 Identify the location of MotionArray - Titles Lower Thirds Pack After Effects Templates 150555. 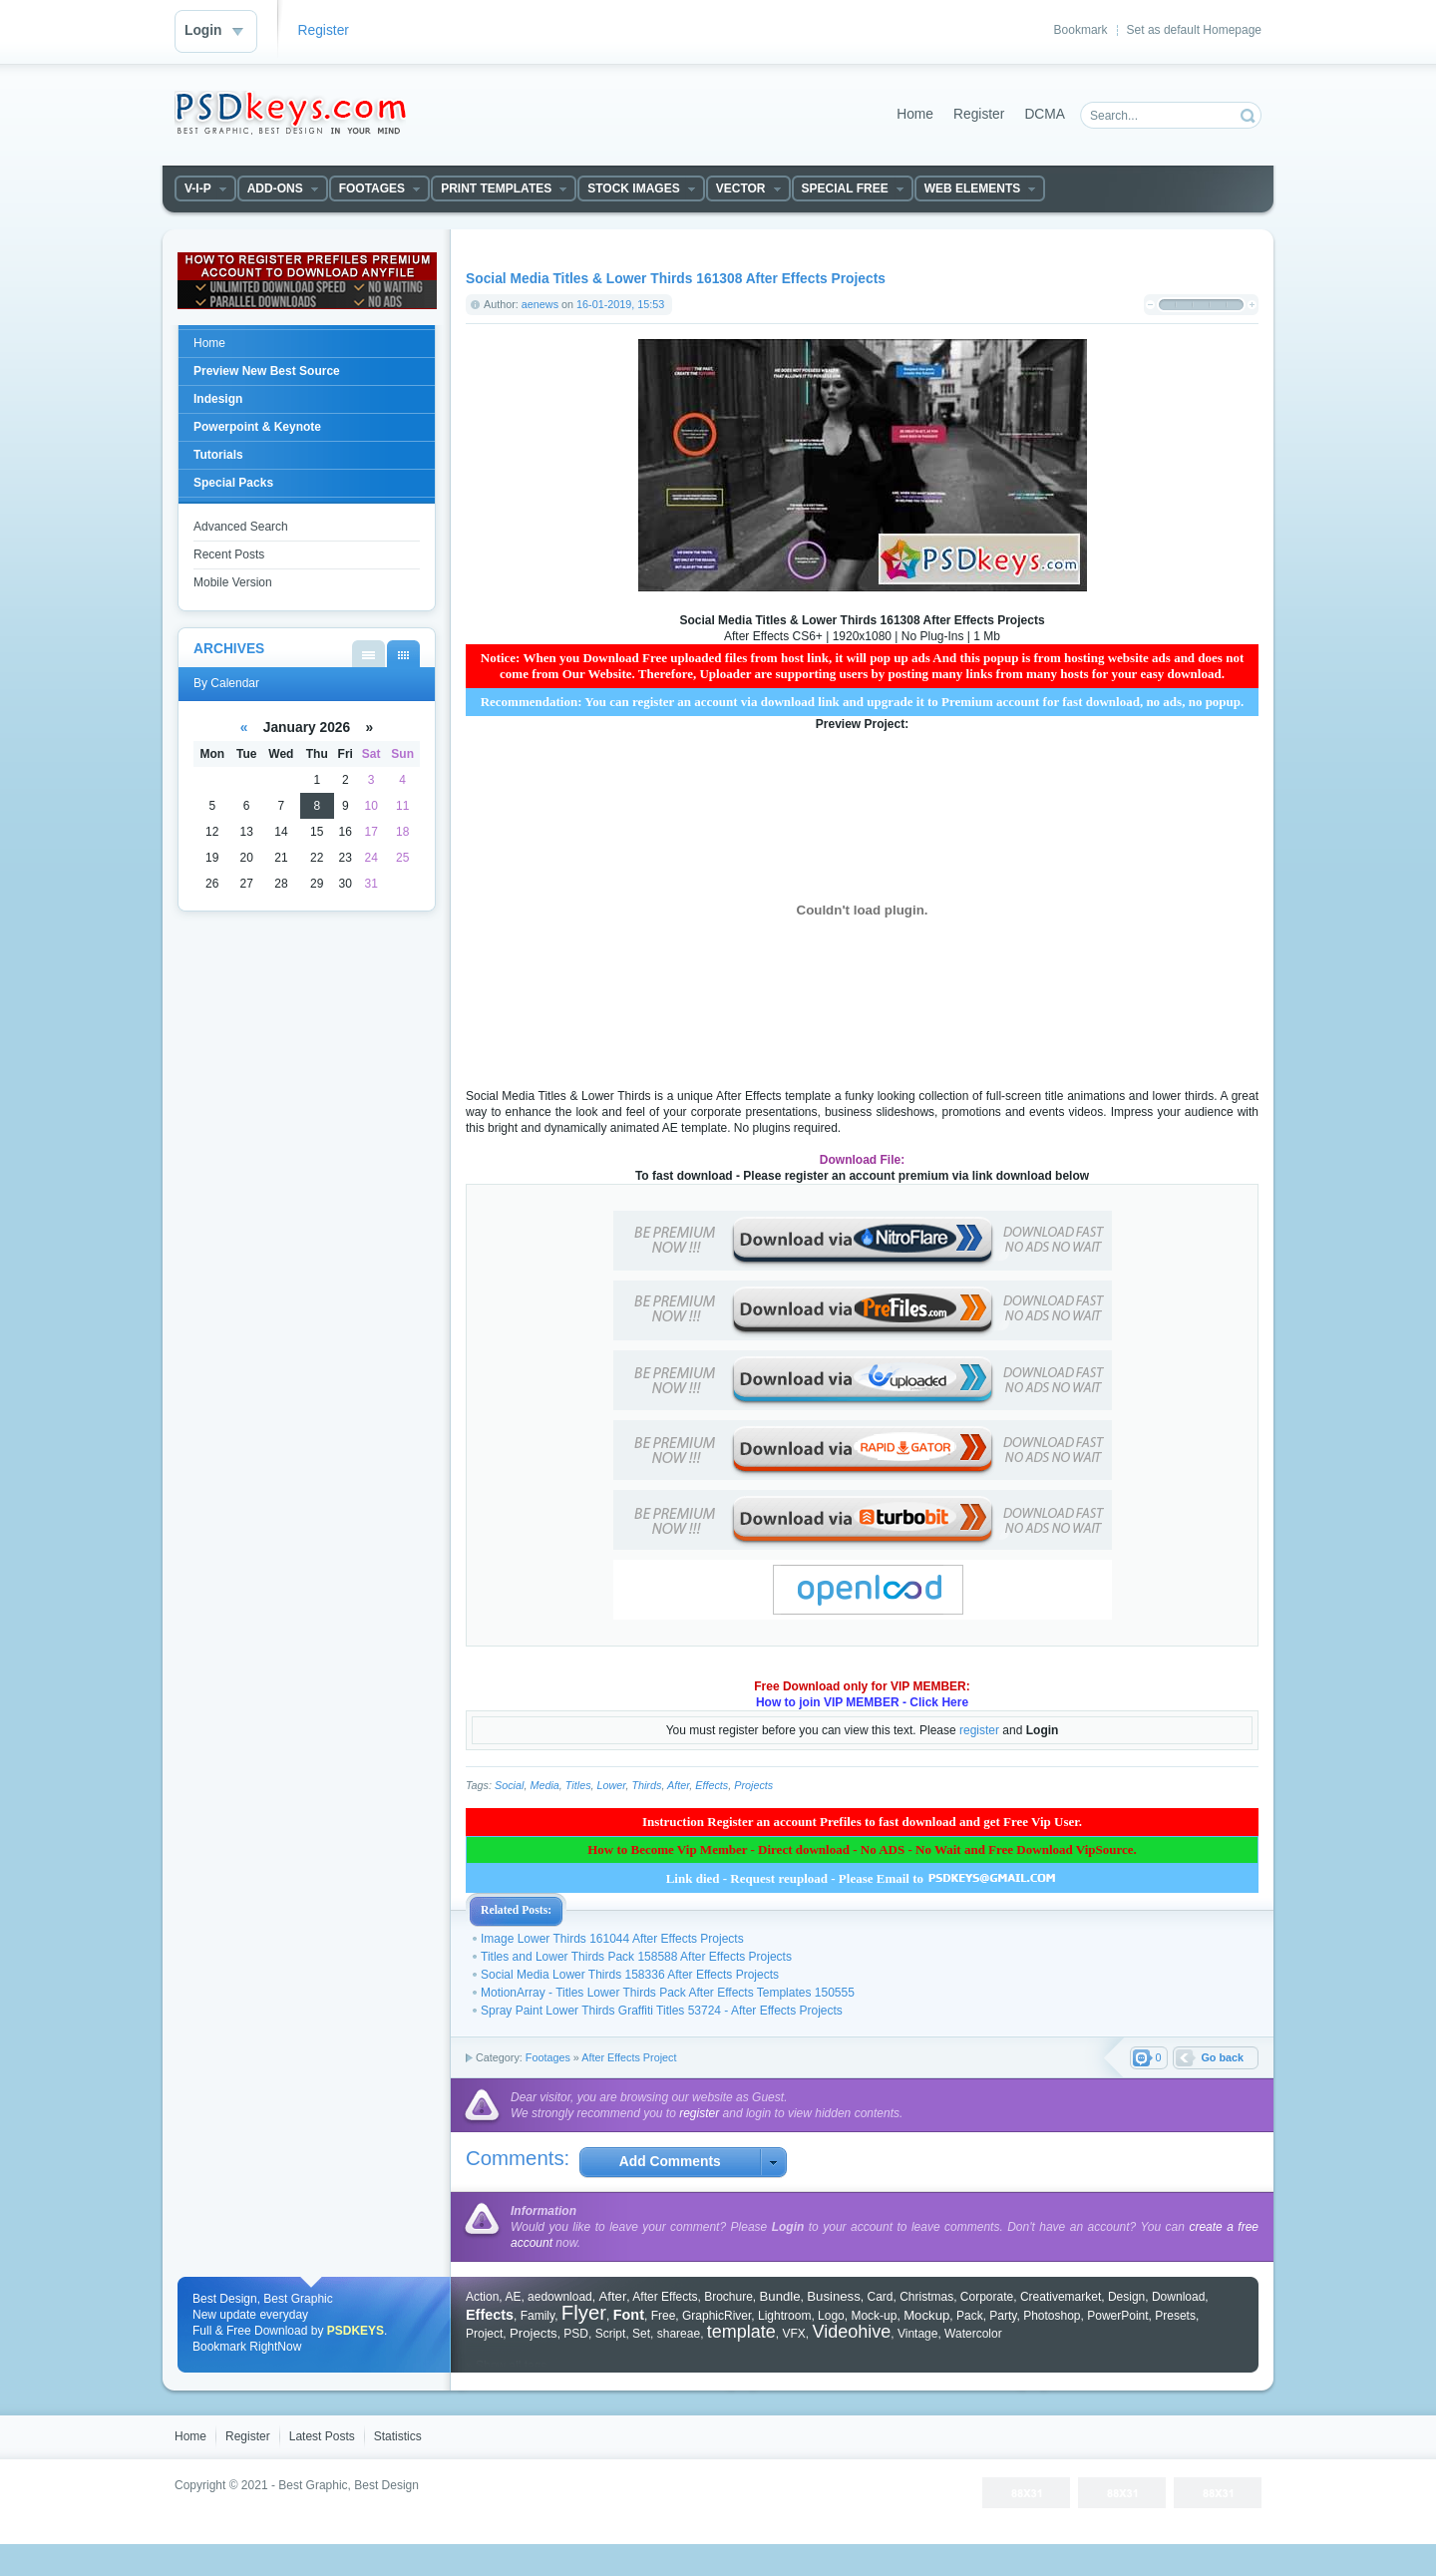
(668, 1993).